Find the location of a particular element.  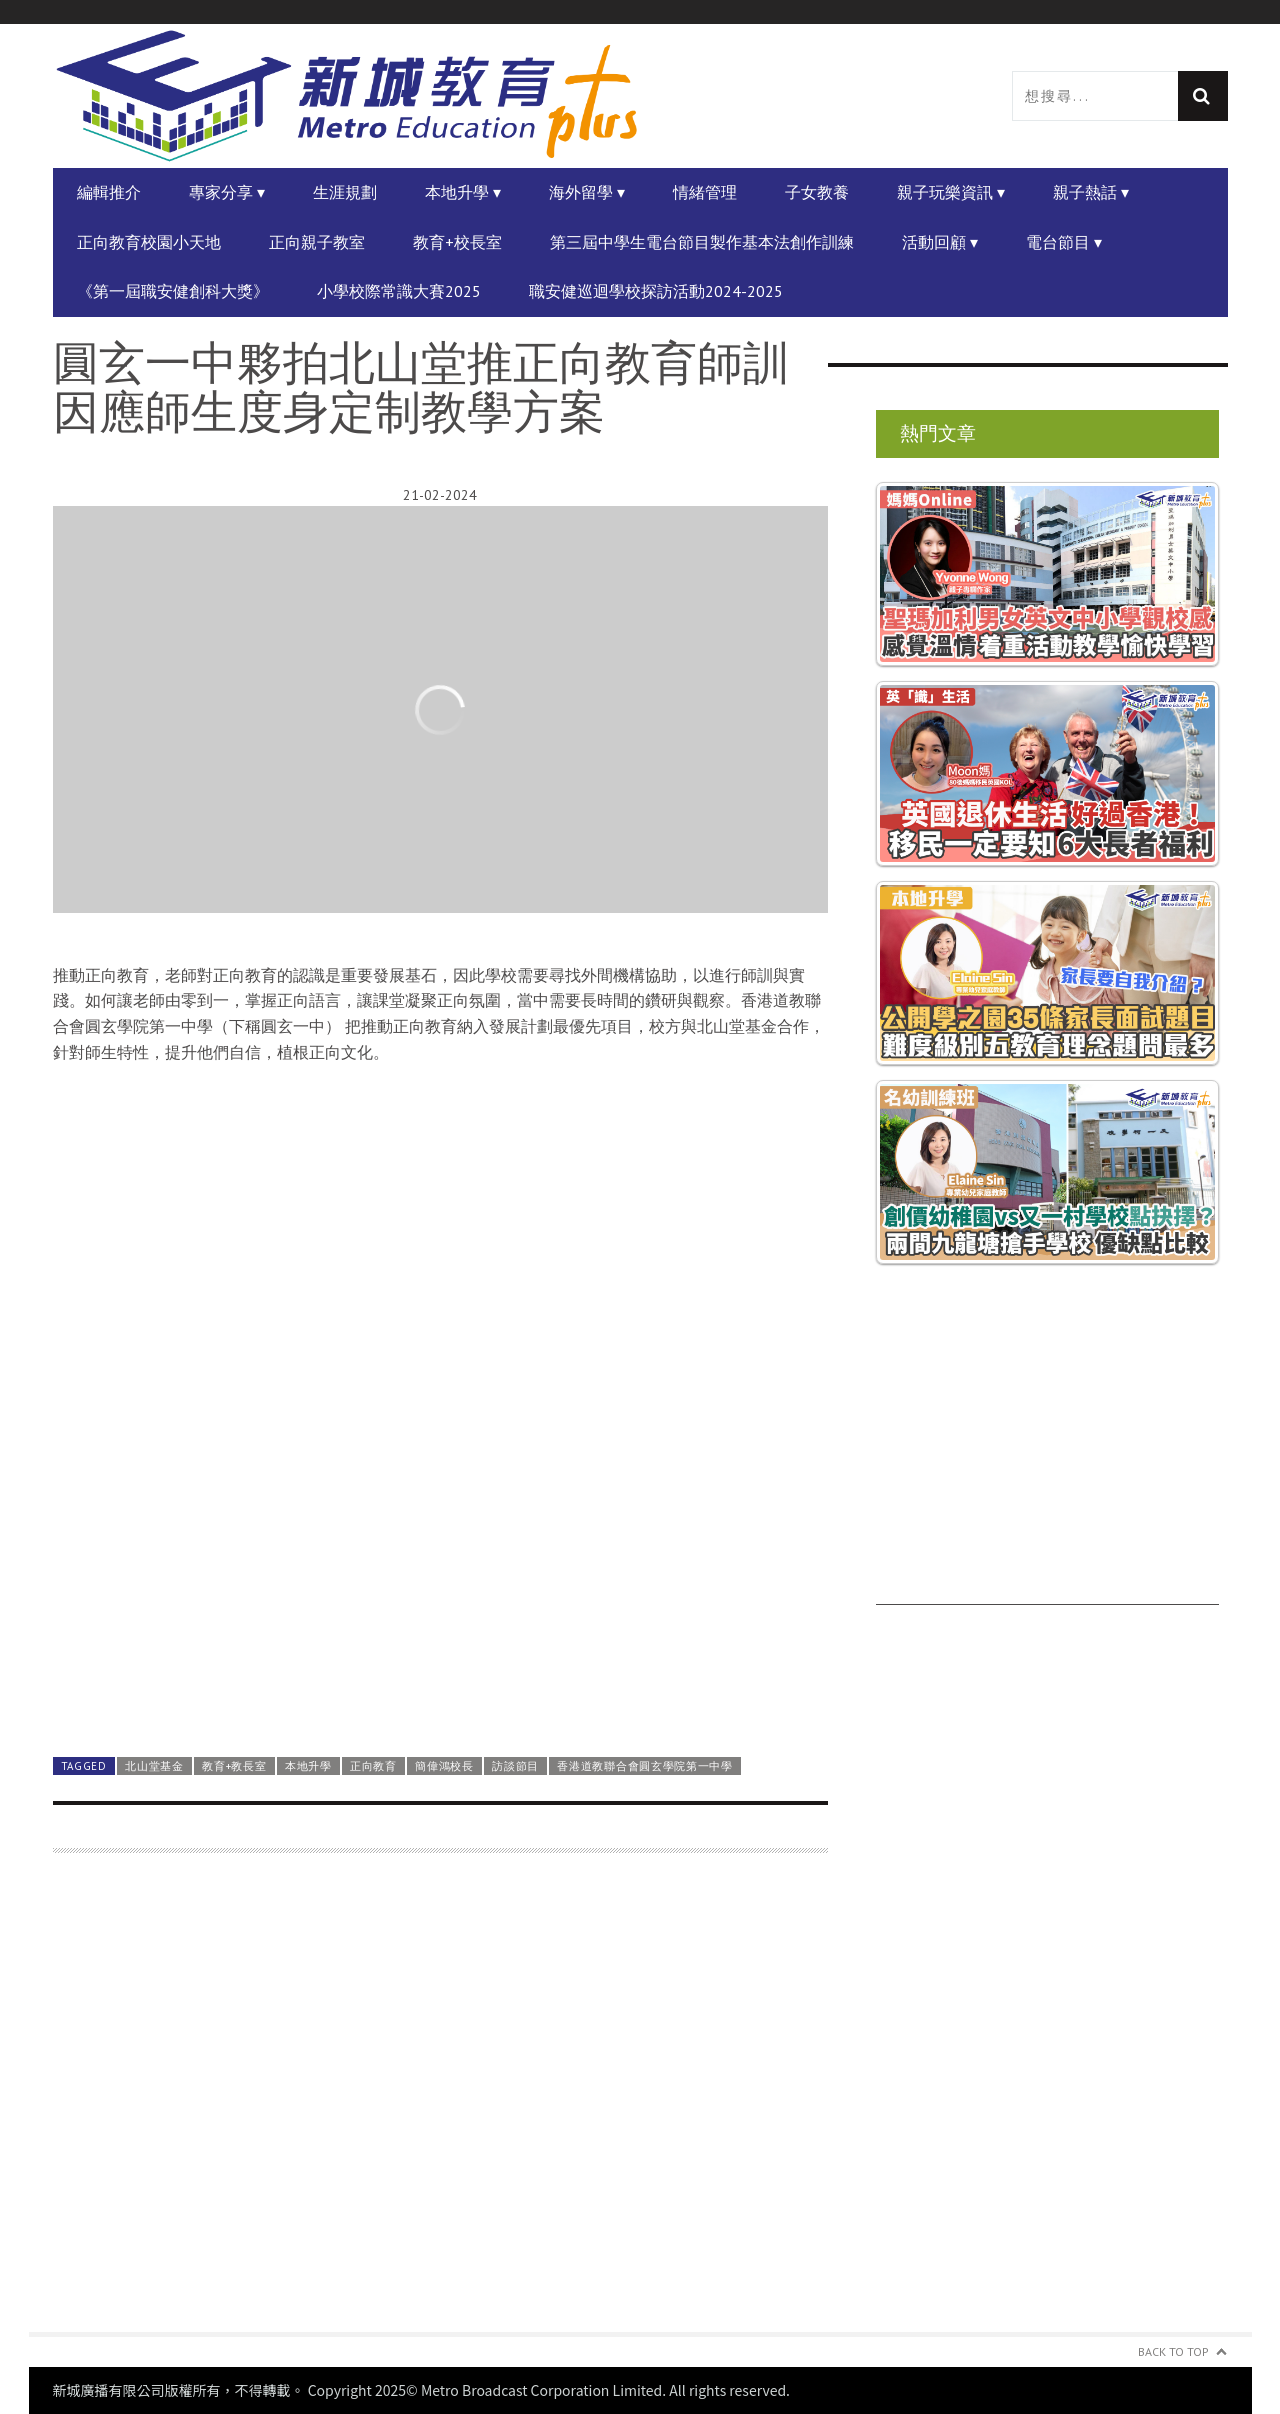

活動回顧 ▾ is located at coordinates (940, 242).